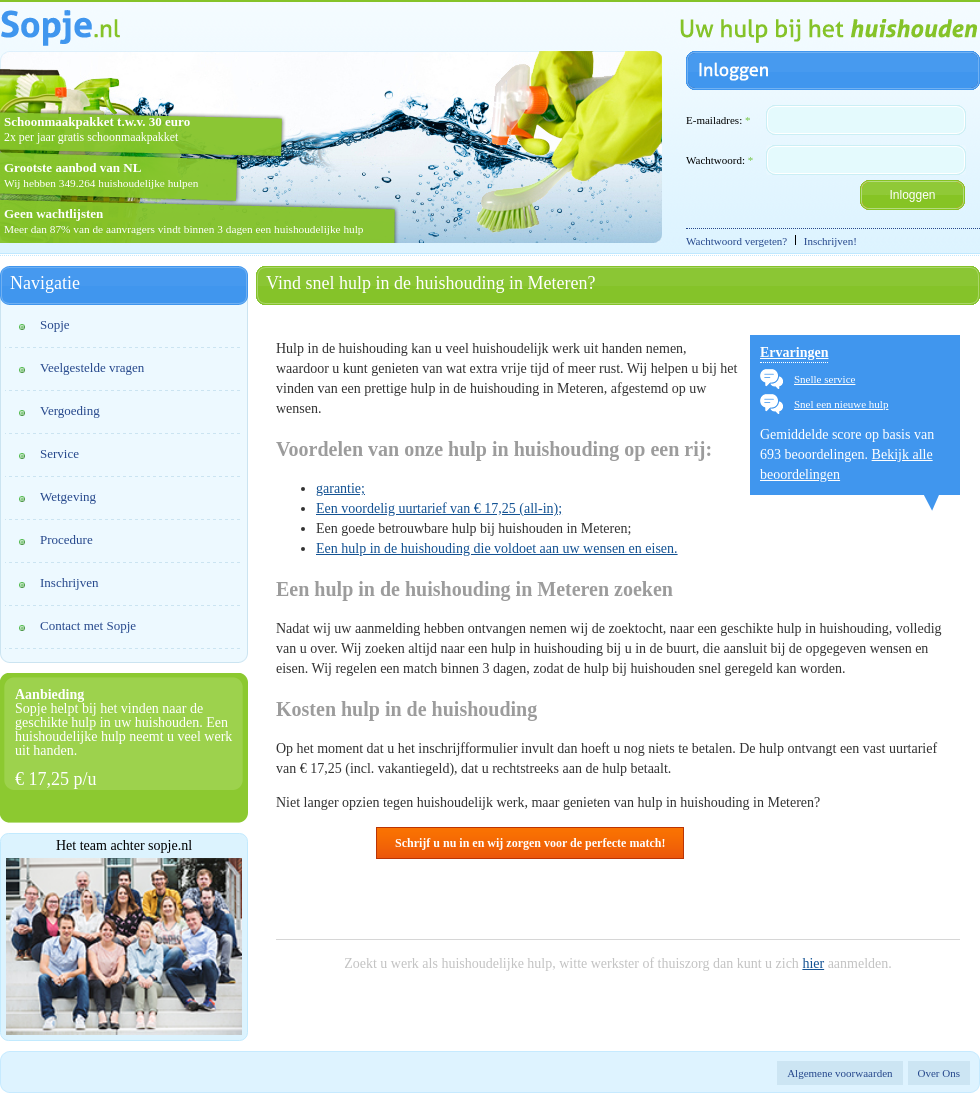  Describe the element at coordinates (794, 352) in the screenshot. I see `Ervaringen` at that location.